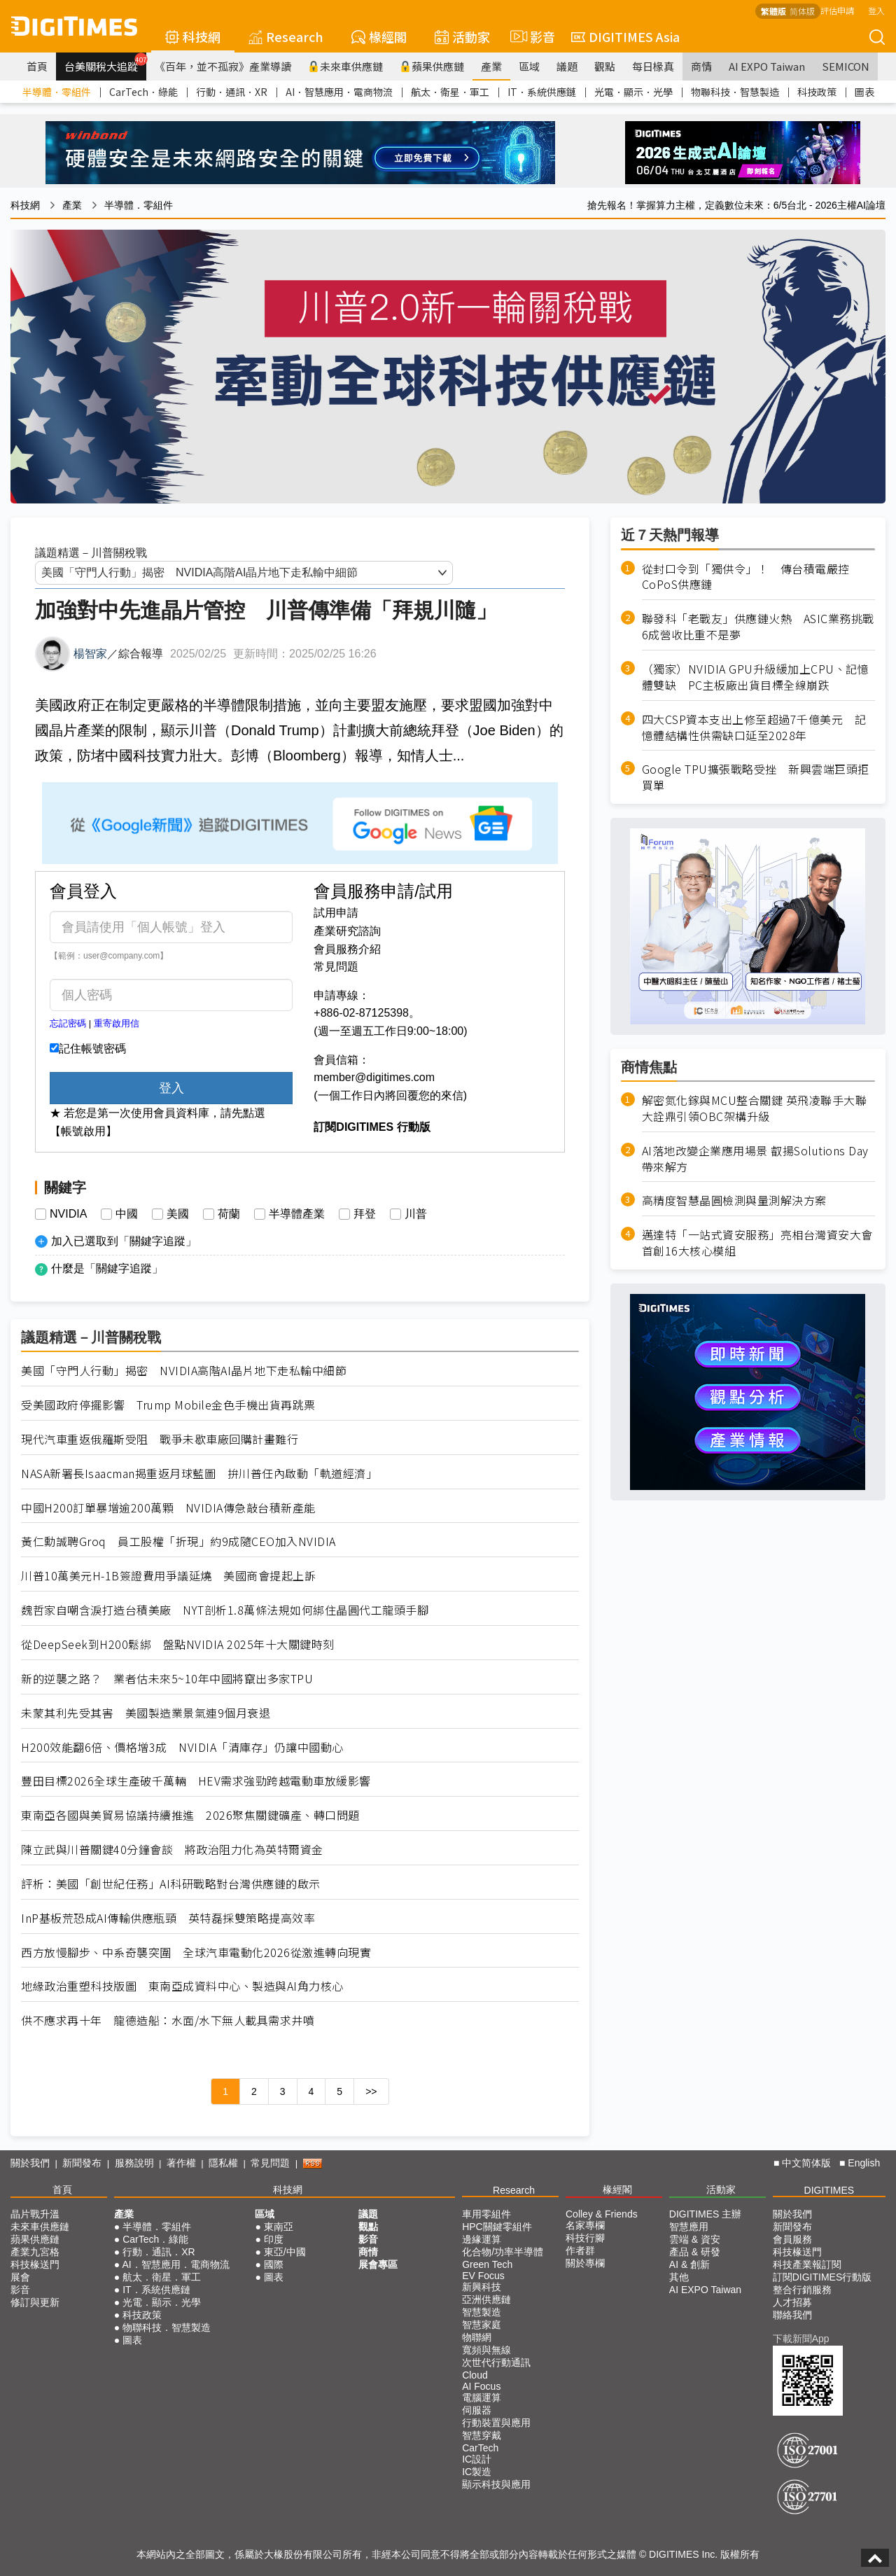  Describe the element at coordinates (496, 2422) in the screenshot. I see `行動裝置與應用` at that location.